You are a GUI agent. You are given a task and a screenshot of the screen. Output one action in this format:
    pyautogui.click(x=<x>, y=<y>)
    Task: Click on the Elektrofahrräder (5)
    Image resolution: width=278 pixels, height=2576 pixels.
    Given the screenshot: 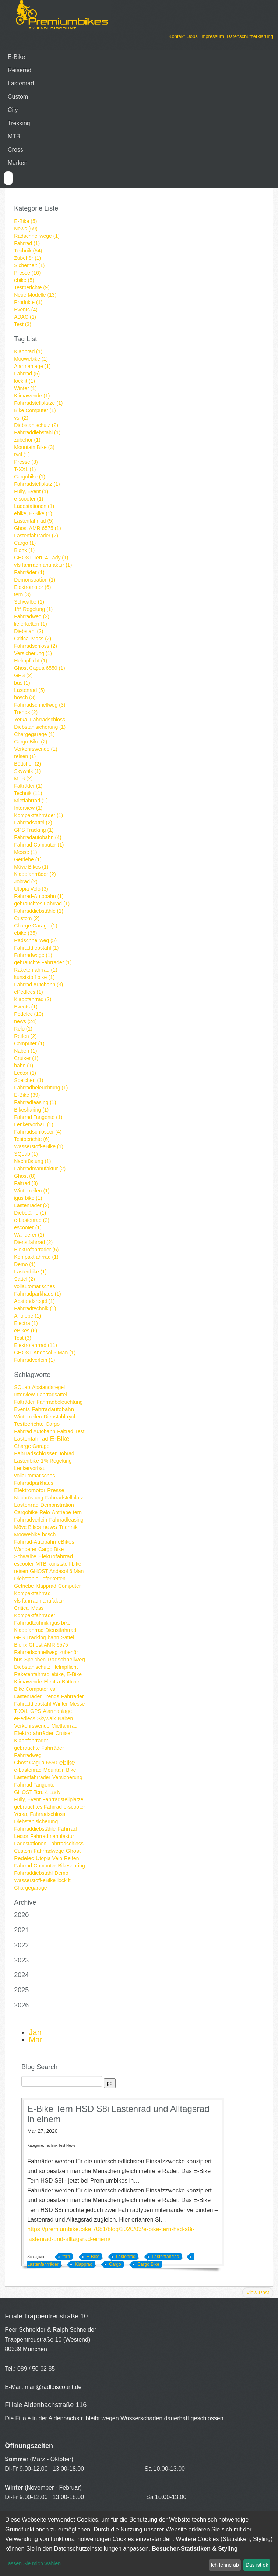 What is the action you would take?
    pyautogui.click(x=36, y=1249)
    